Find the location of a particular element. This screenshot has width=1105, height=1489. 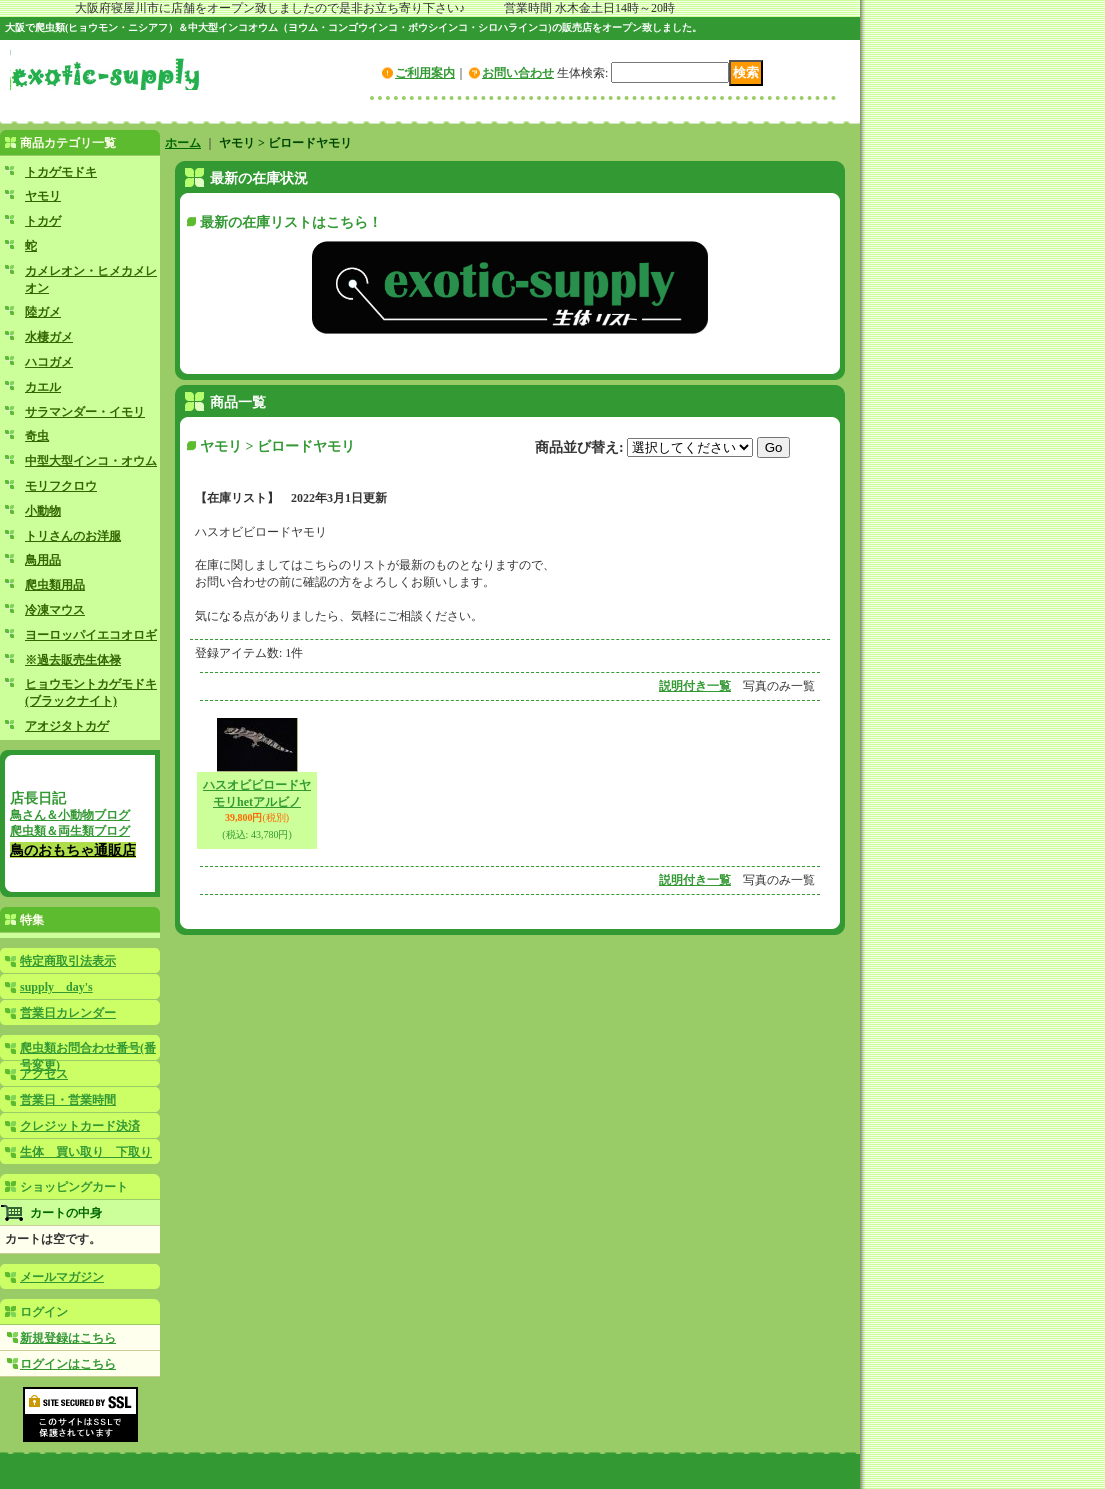

トカゲモドキ is located at coordinates (61, 172).